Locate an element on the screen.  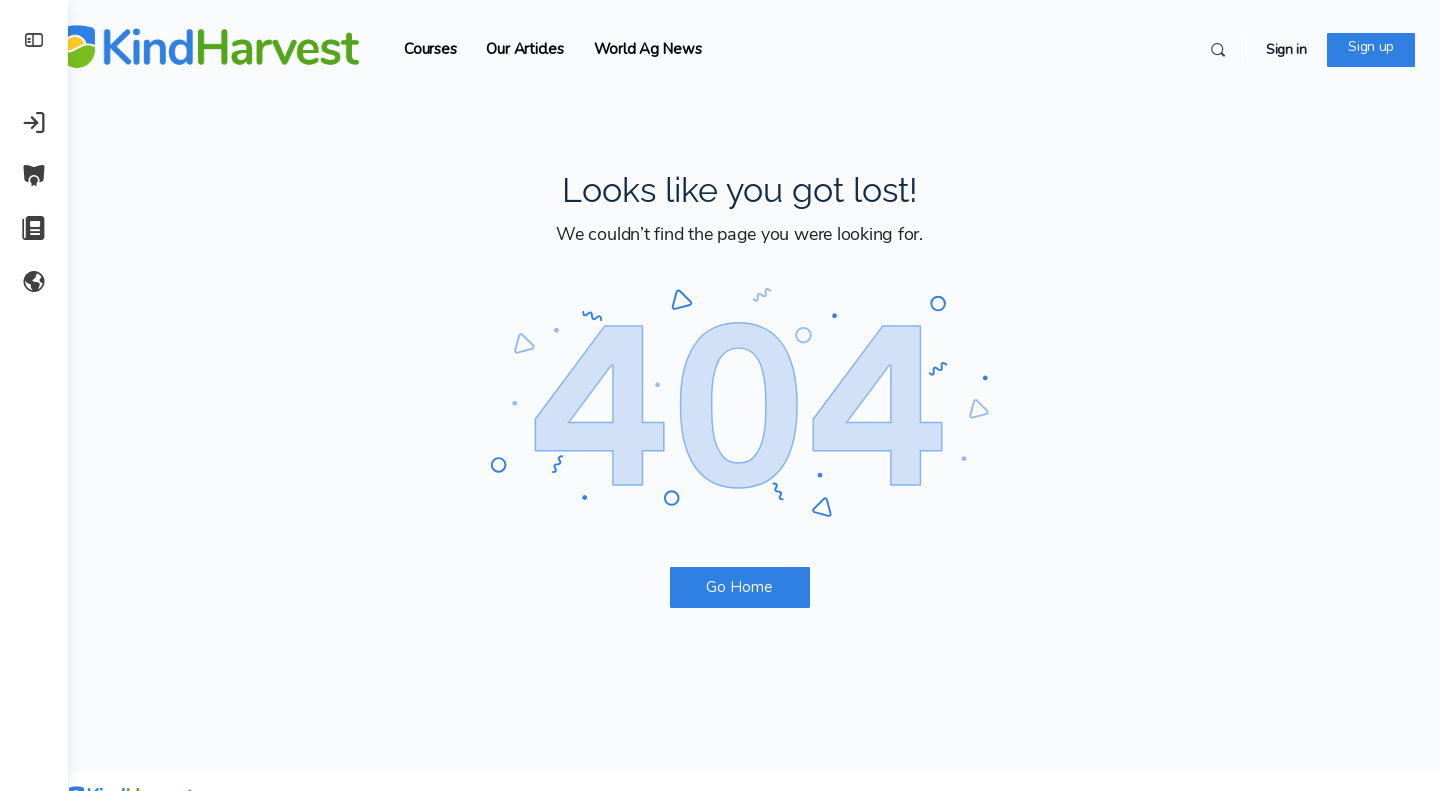
Our Articles is located at coordinates (553, 49).